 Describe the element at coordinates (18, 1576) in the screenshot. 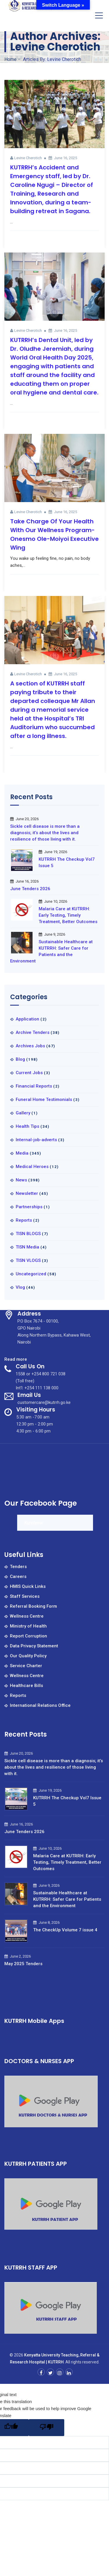

I see `Careers` at that location.